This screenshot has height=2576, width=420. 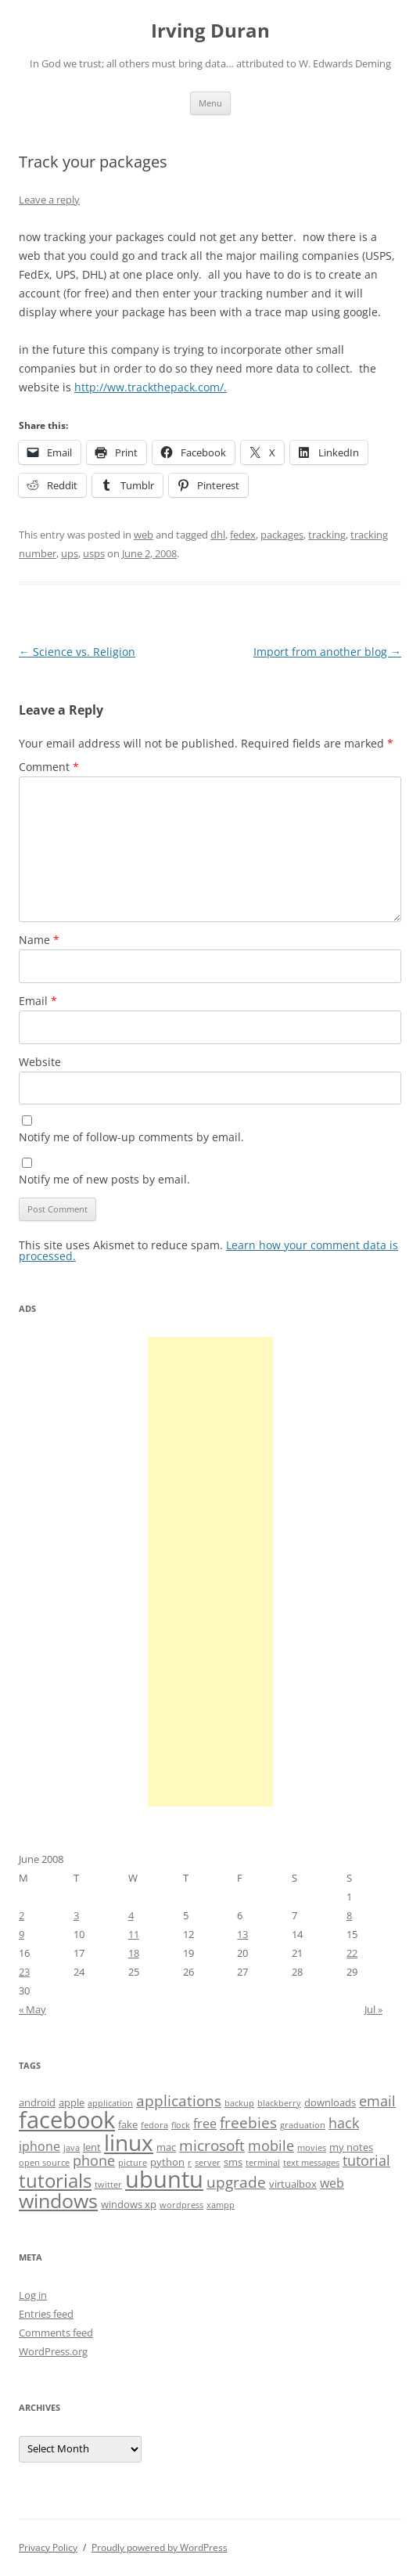 I want to click on open source [open source (3 items)], so click(x=44, y=2162).